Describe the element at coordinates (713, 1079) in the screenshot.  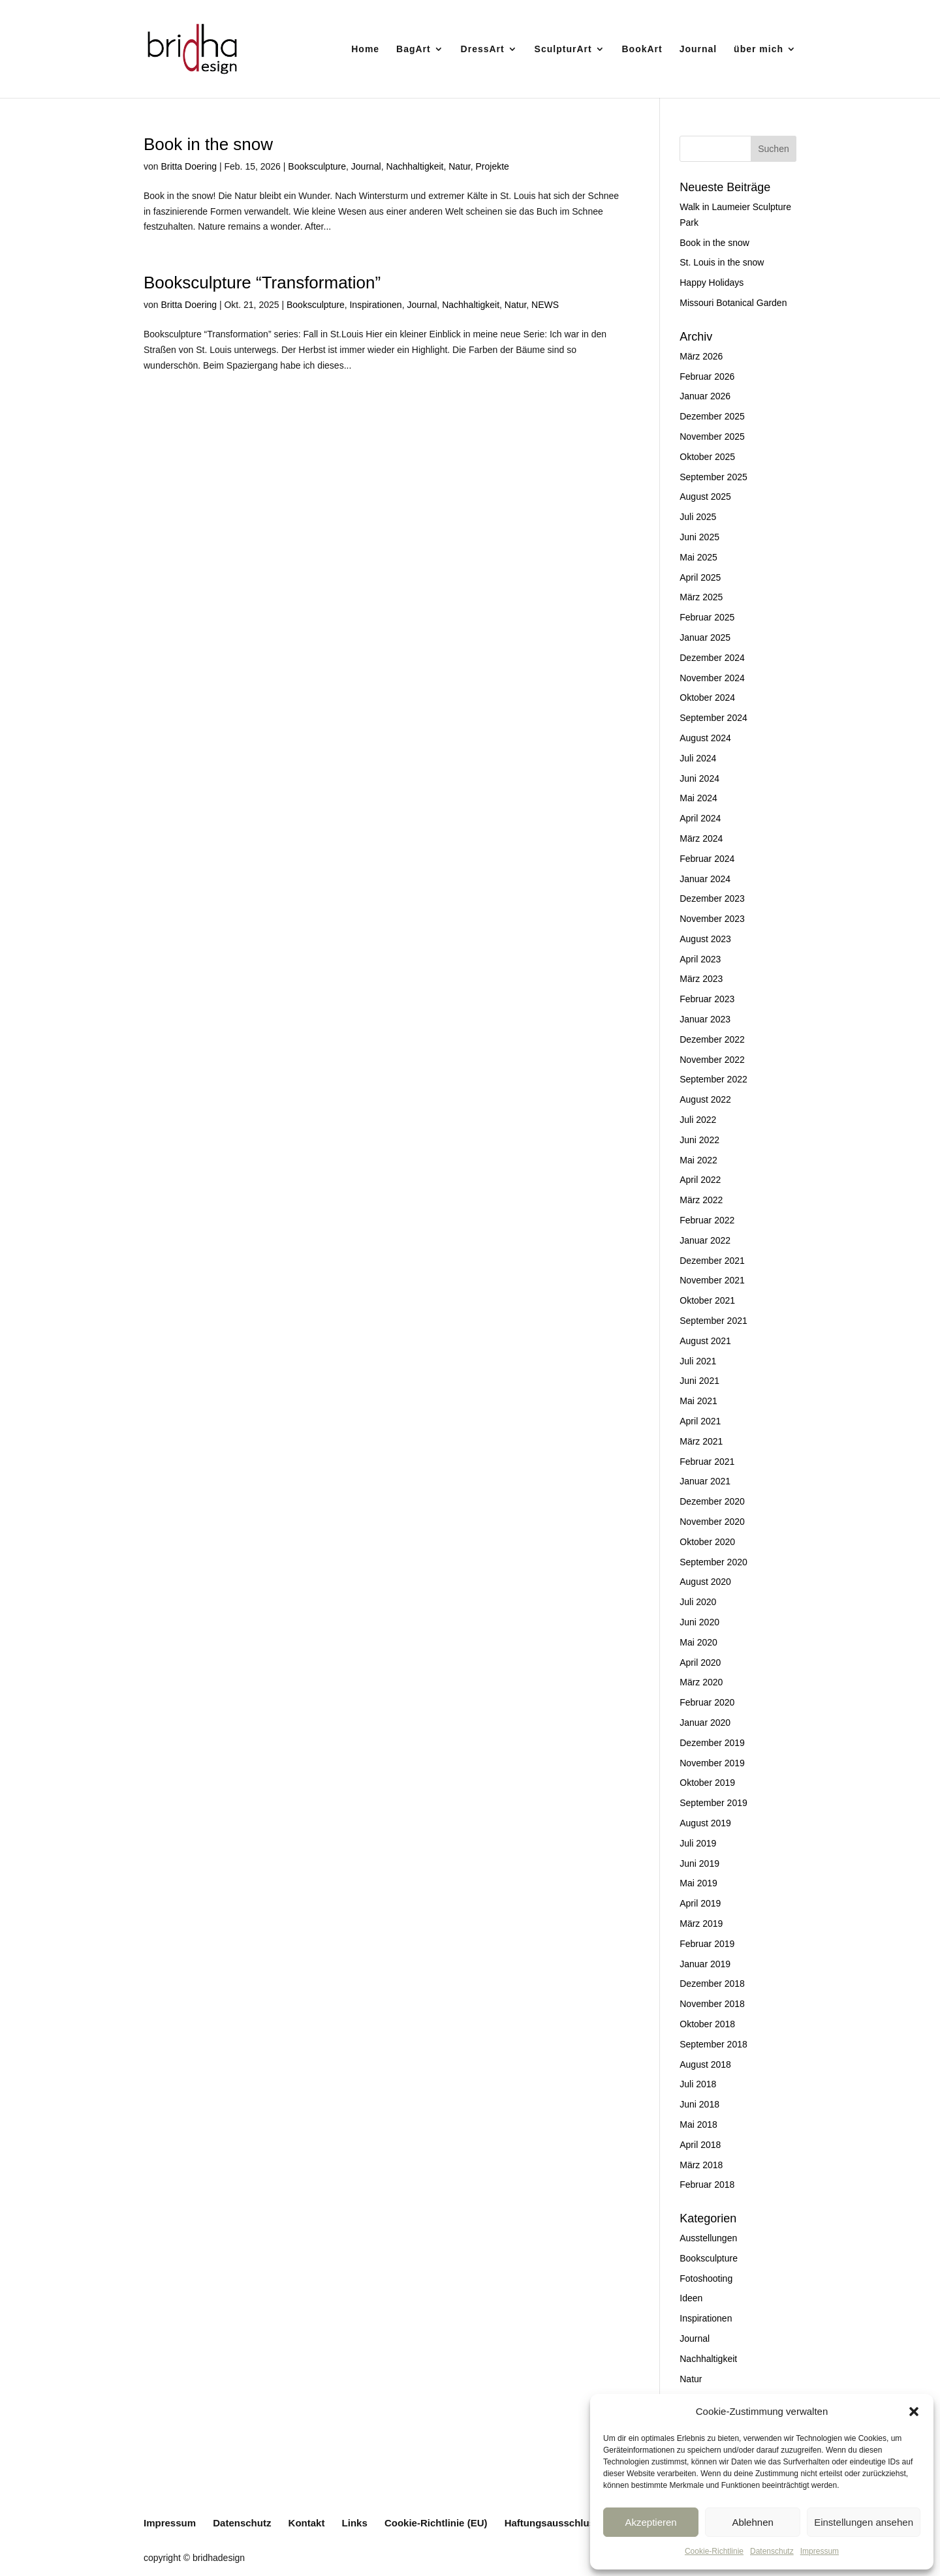
I see `September 2022` at that location.